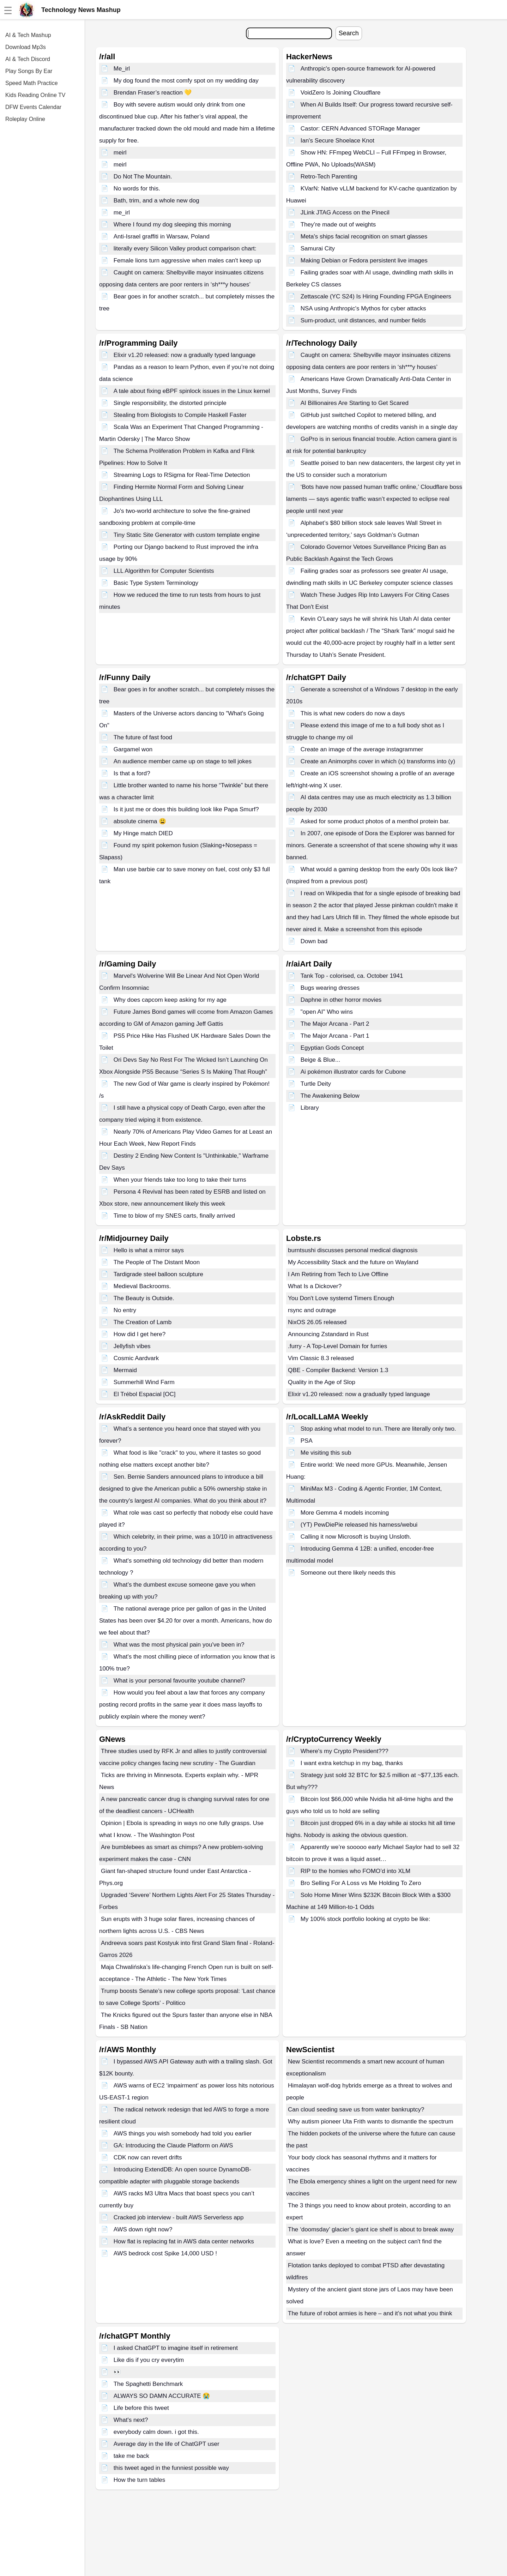  Describe the element at coordinates (328, 1334) in the screenshot. I see `Announcing Zstandard in Rust` at that location.